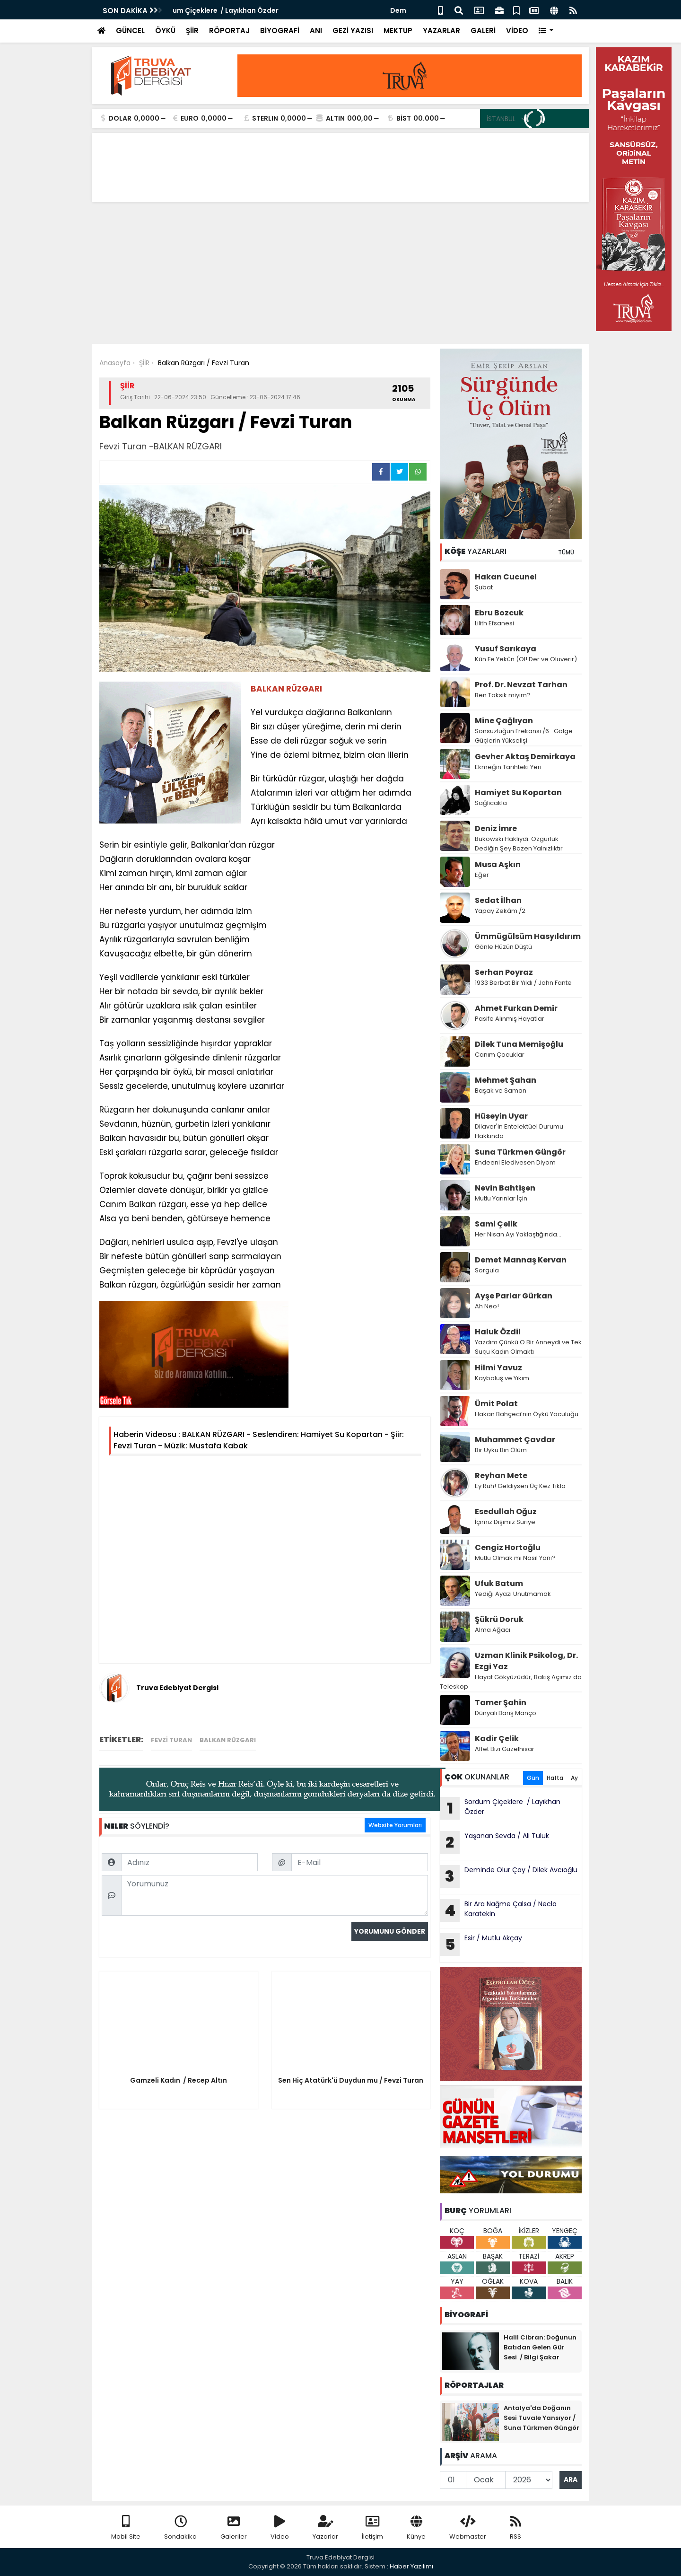 This screenshot has width=681, height=2576. Describe the element at coordinates (526, 659) in the screenshot. I see `Kün Fe Yekûn (Ol! Der ve Oluverir)` at that location.